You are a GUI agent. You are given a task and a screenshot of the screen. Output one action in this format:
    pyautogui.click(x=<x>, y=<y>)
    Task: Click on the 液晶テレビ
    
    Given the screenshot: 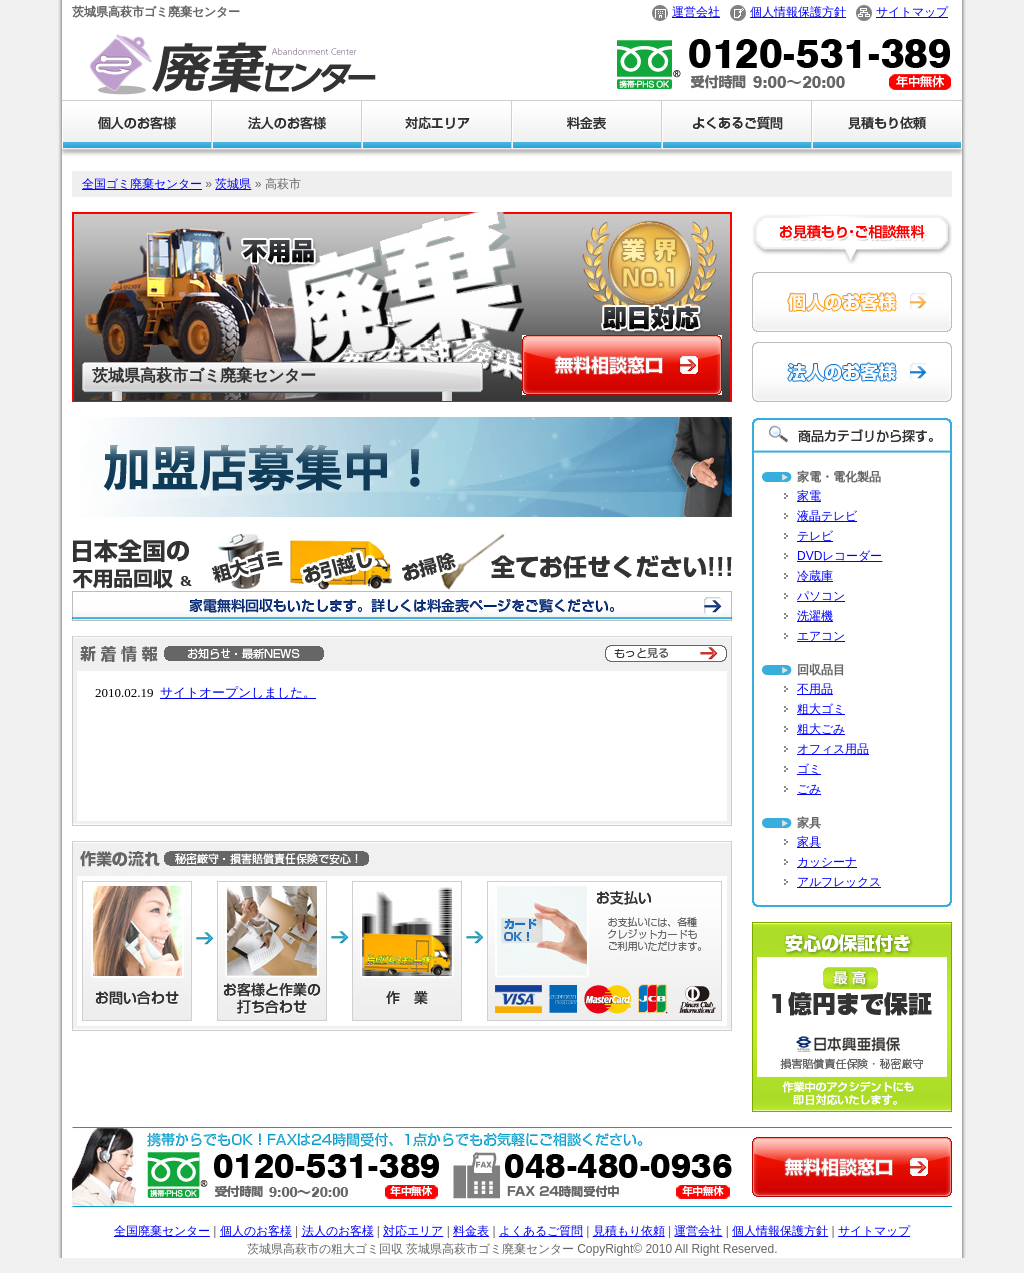 What is the action you would take?
    pyautogui.click(x=827, y=516)
    